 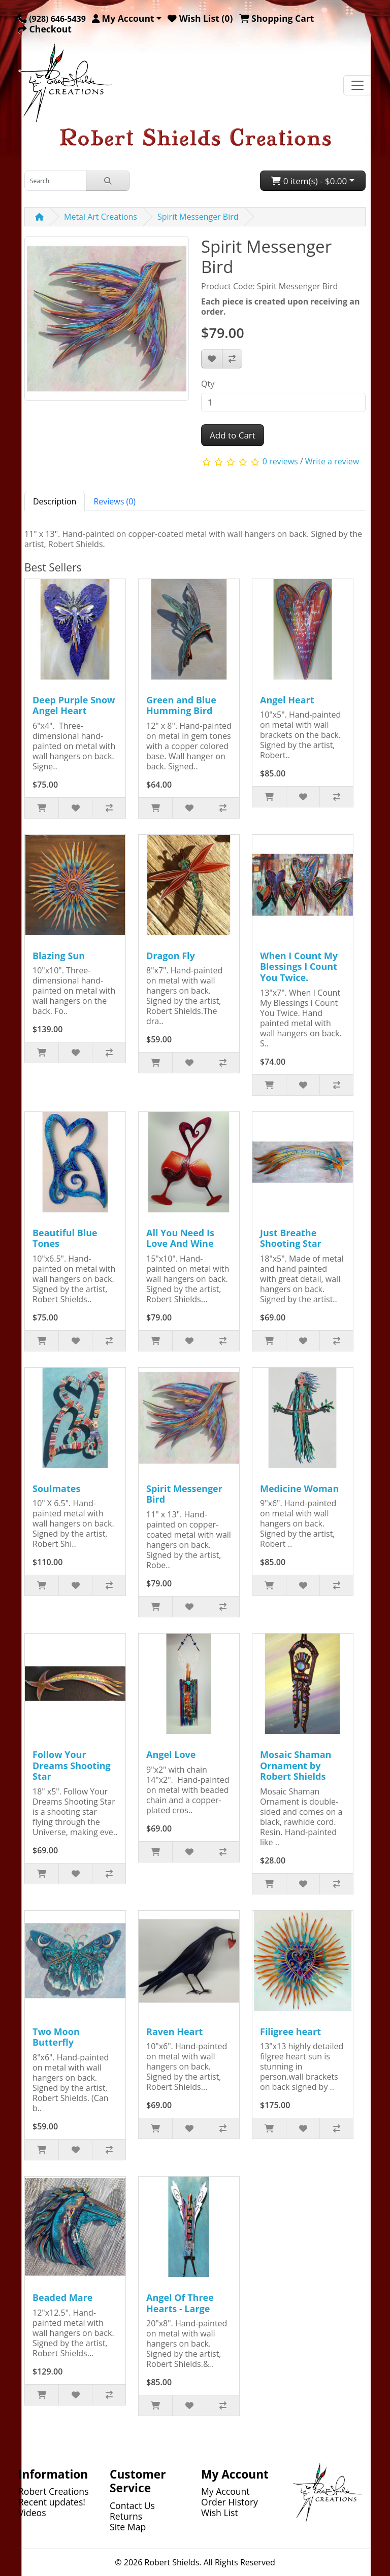 What do you see at coordinates (280, 461) in the screenshot?
I see `0 reviews` at bounding box center [280, 461].